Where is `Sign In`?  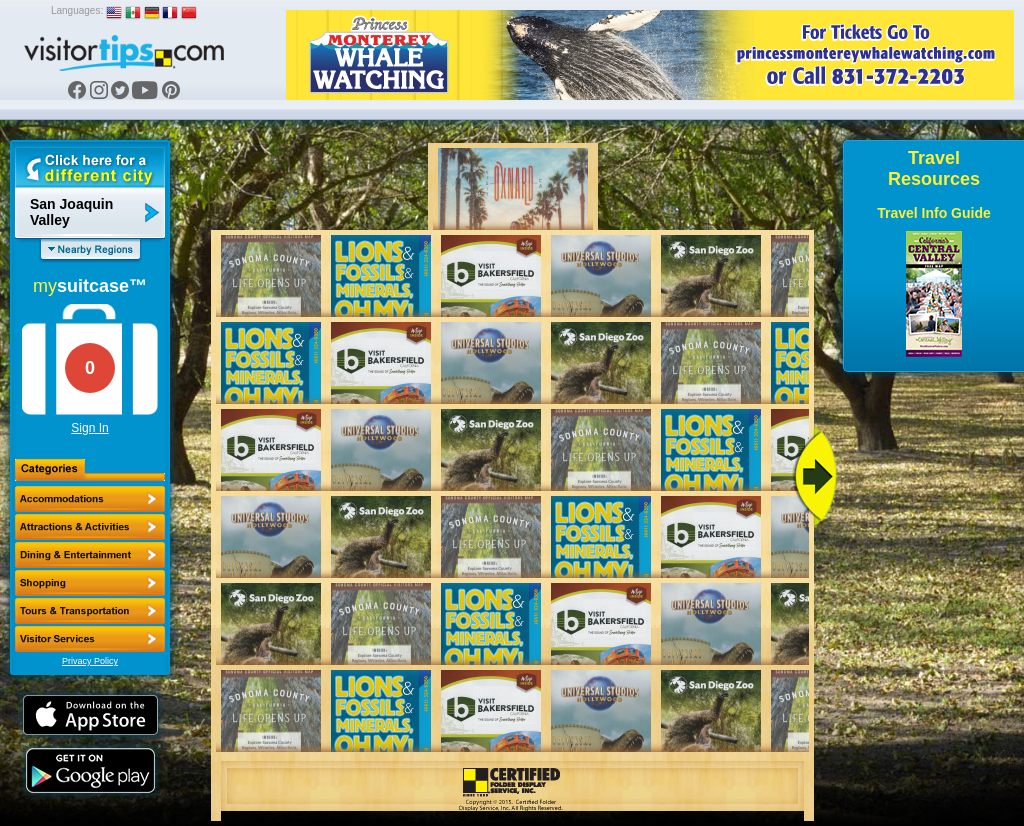 Sign In is located at coordinates (89, 428).